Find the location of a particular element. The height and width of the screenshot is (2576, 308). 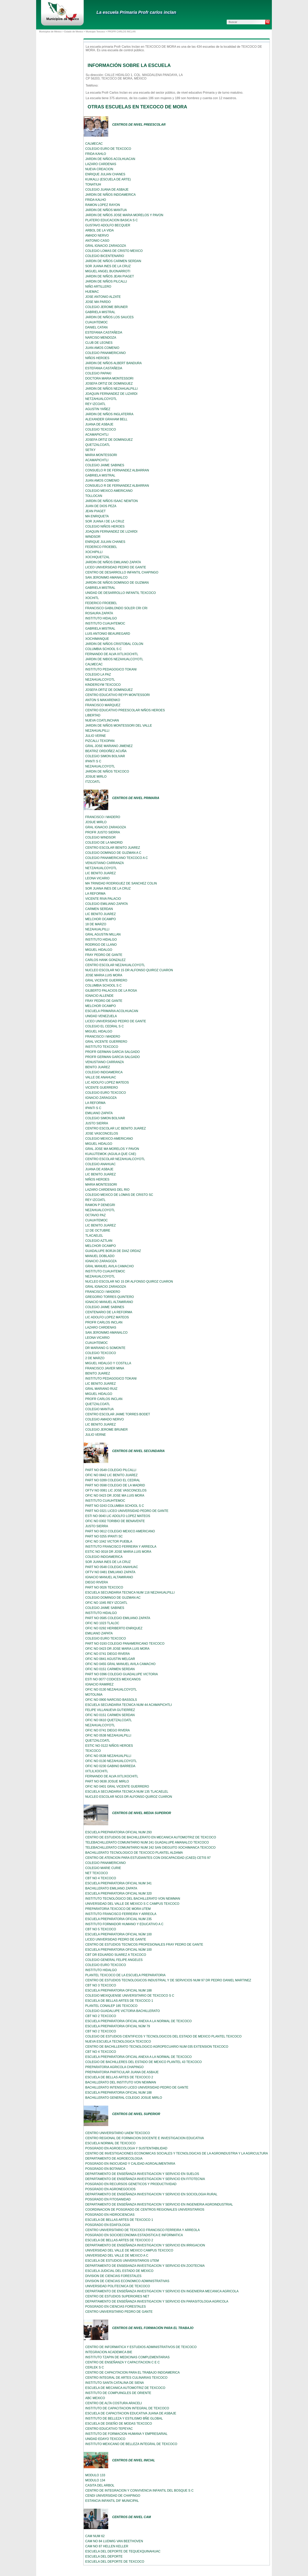

CENTRO UNIVERSITARIO UAEM TEXCOCO is located at coordinates (117, 2133).